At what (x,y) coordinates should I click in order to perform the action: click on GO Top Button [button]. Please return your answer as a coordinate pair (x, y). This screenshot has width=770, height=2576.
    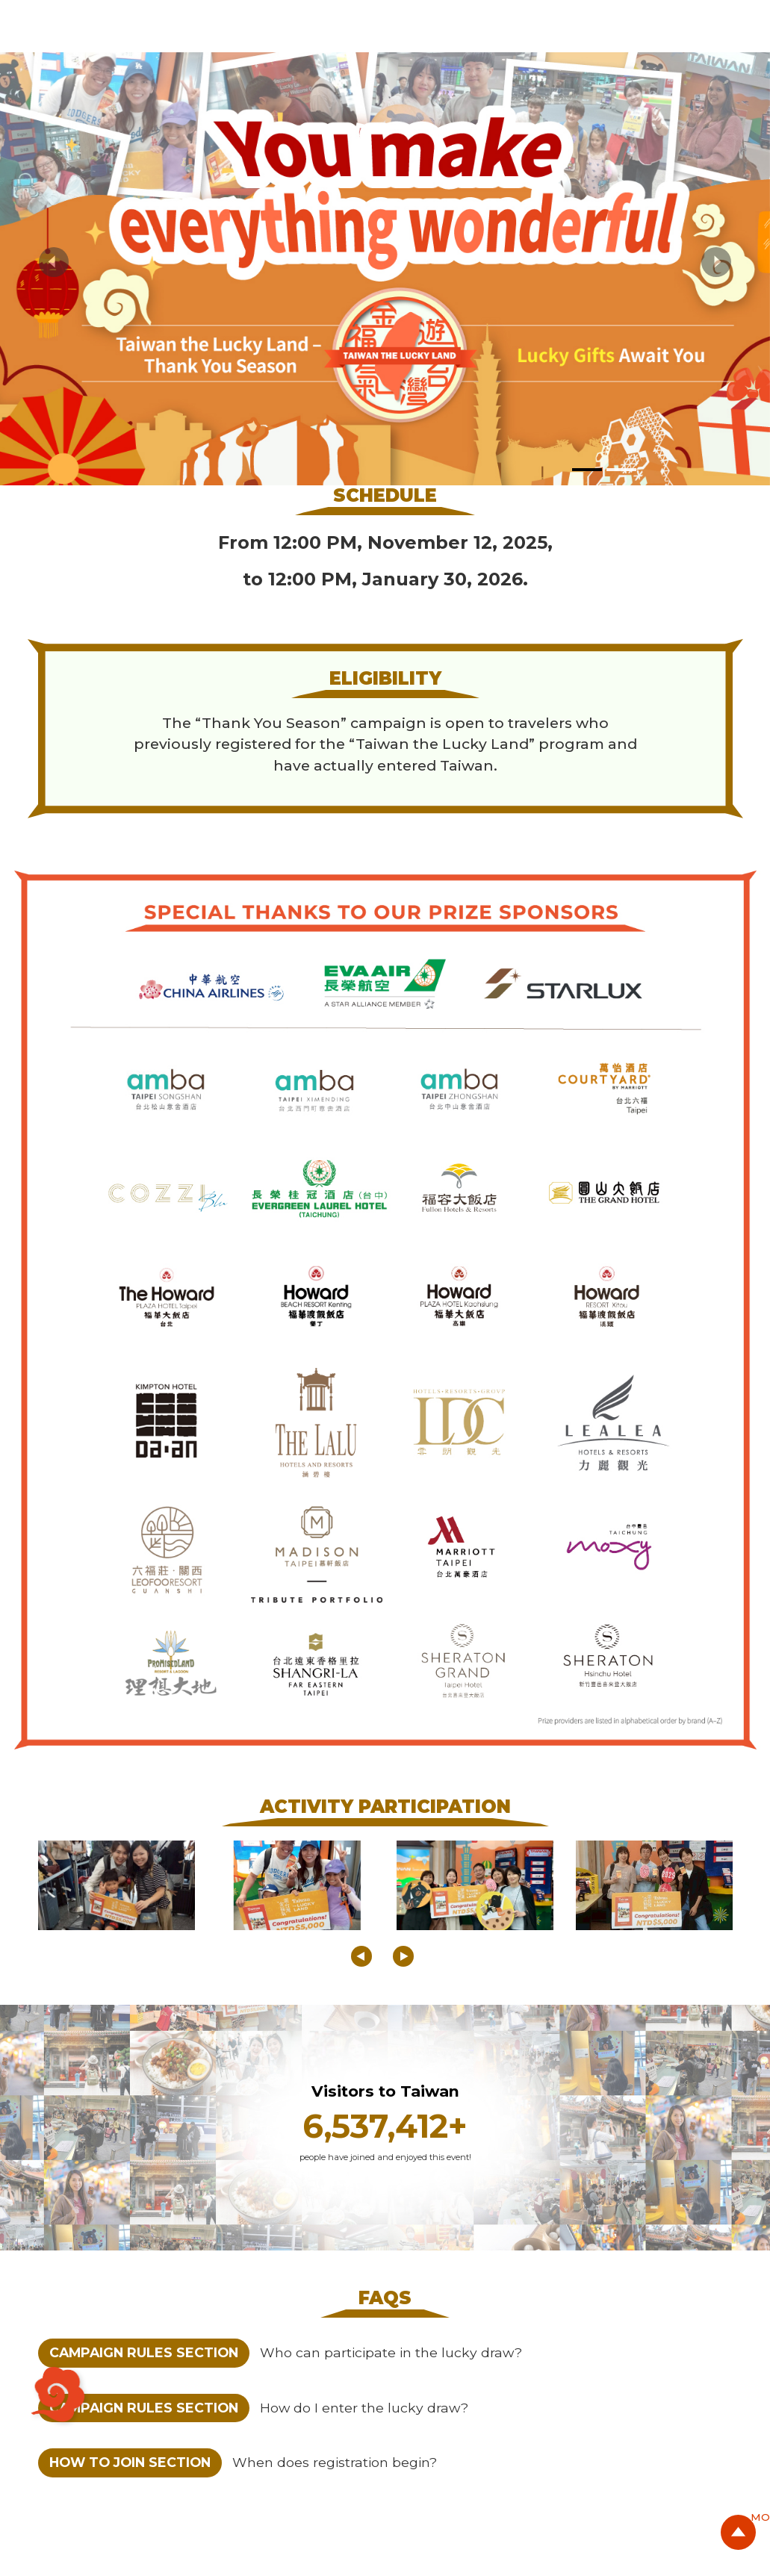
    Looking at the image, I should click on (736, 2538).